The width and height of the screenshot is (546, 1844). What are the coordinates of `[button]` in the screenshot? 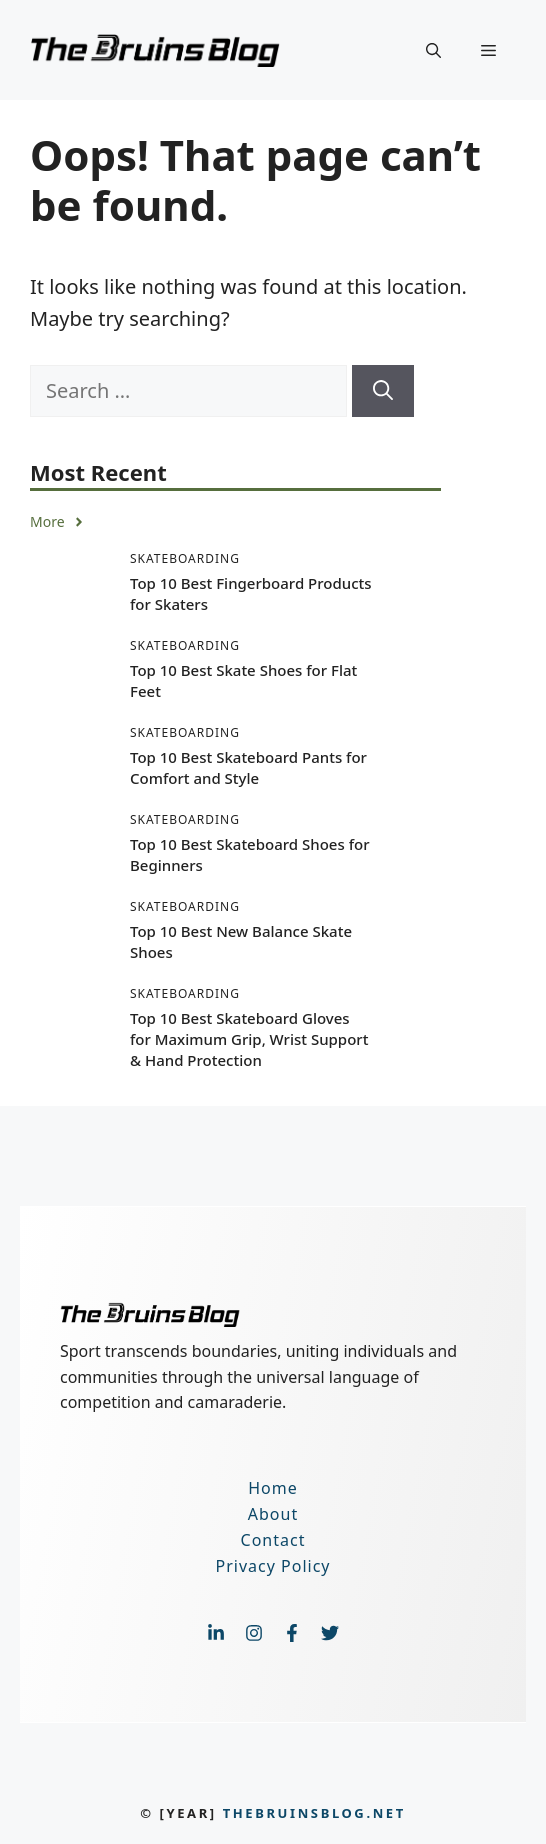 It's located at (433, 50).